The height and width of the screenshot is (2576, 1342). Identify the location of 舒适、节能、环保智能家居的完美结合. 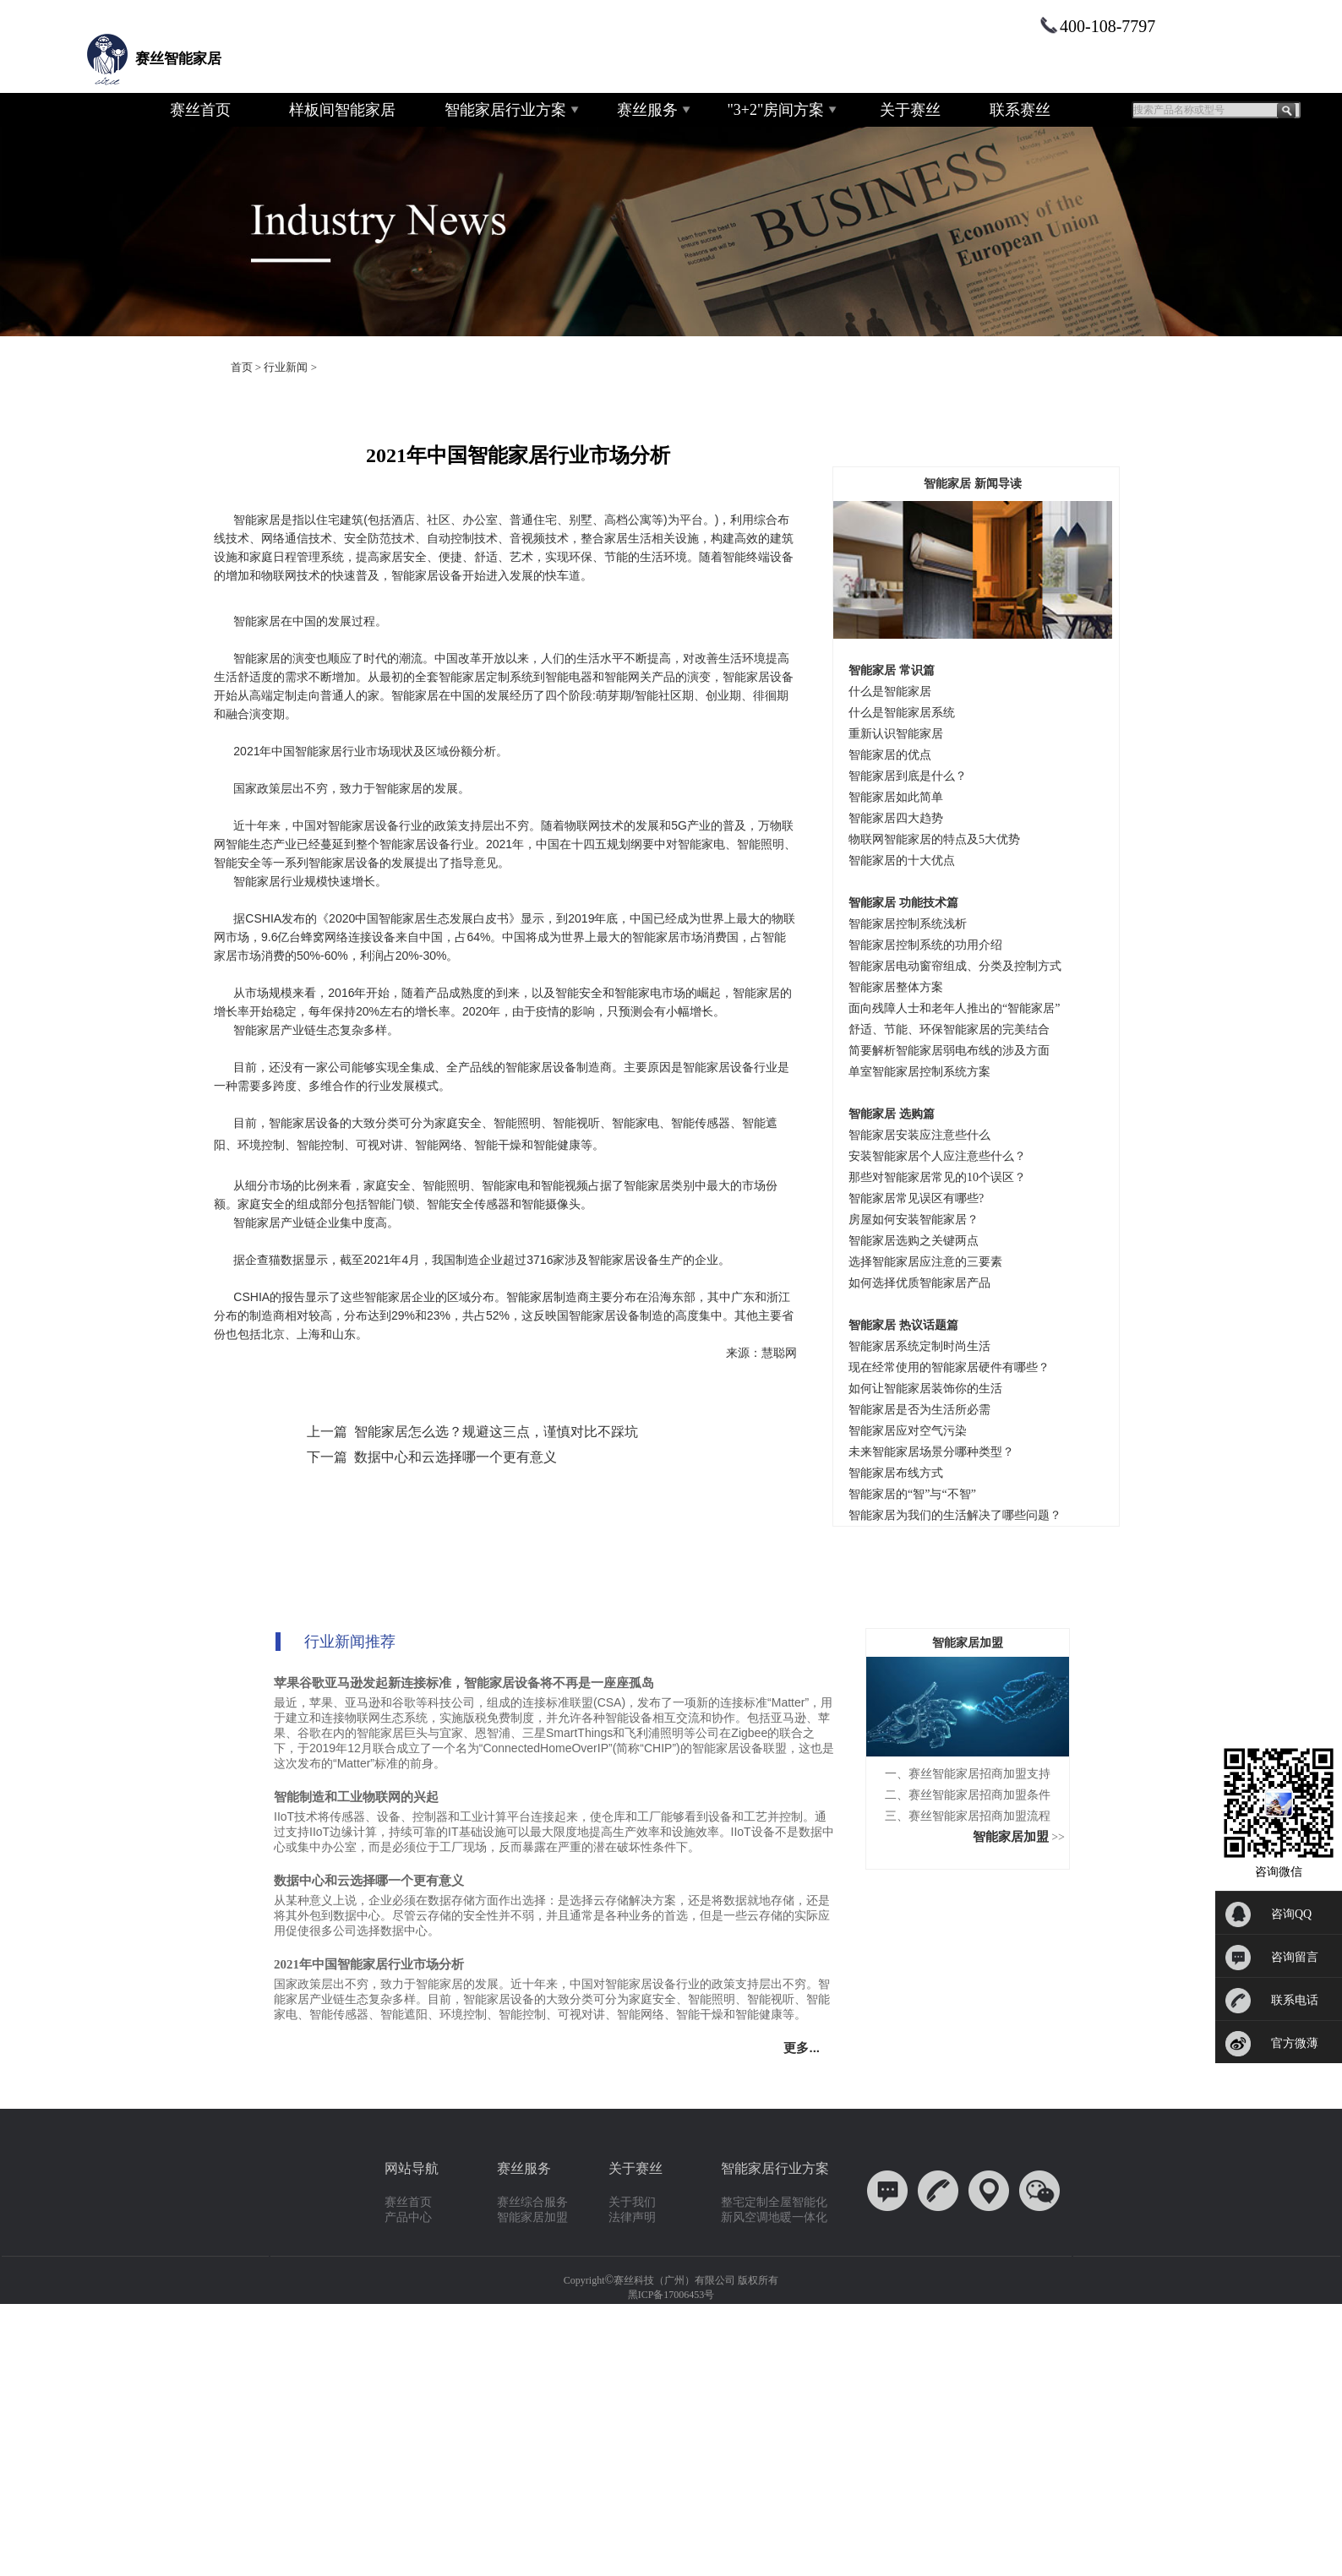
(949, 1029).